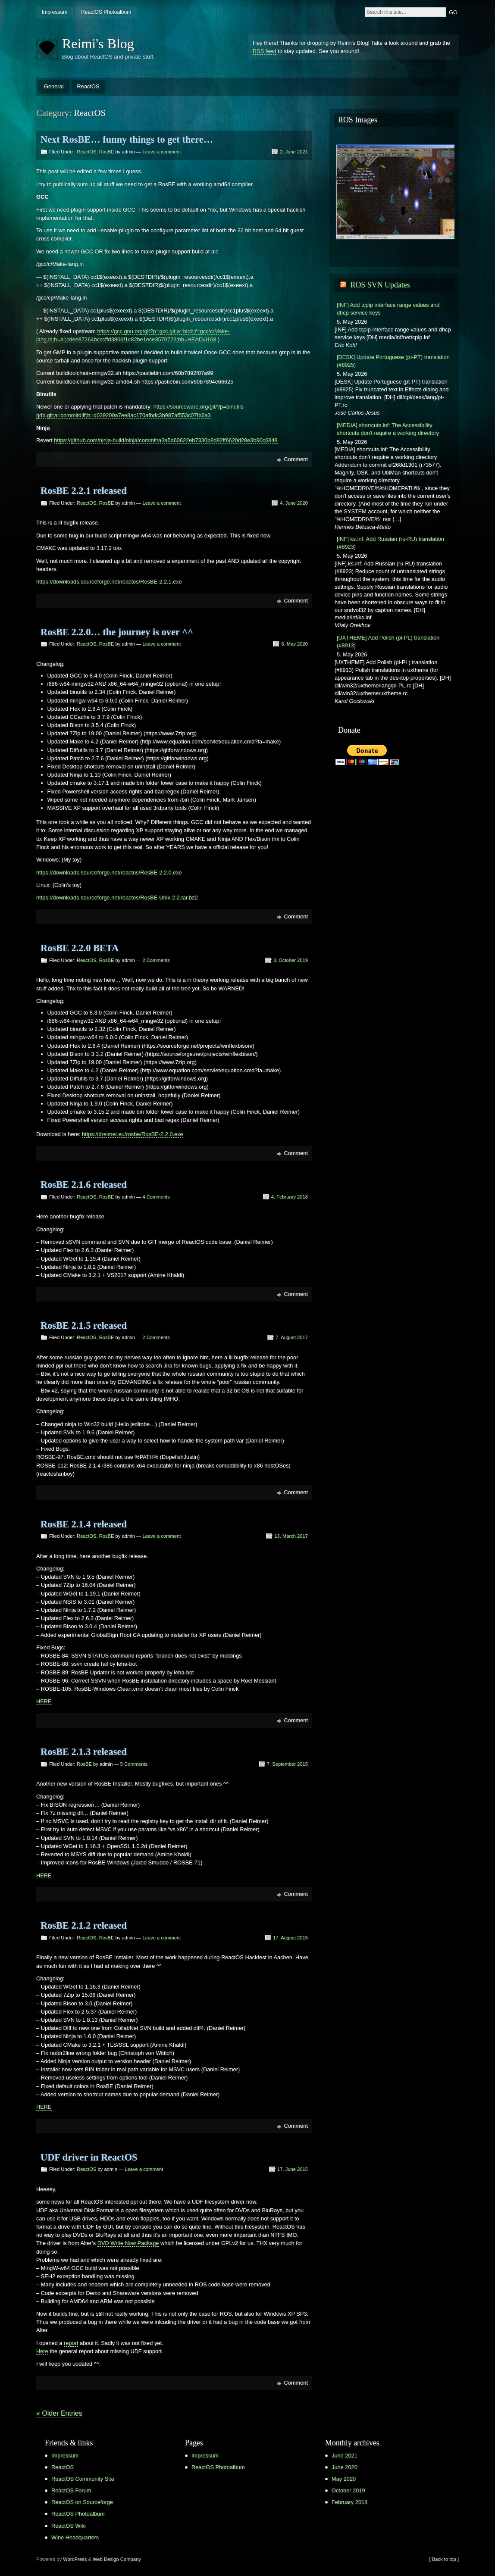  What do you see at coordinates (292, 2169) in the screenshot?
I see `17. June 2015` at bounding box center [292, 2169].